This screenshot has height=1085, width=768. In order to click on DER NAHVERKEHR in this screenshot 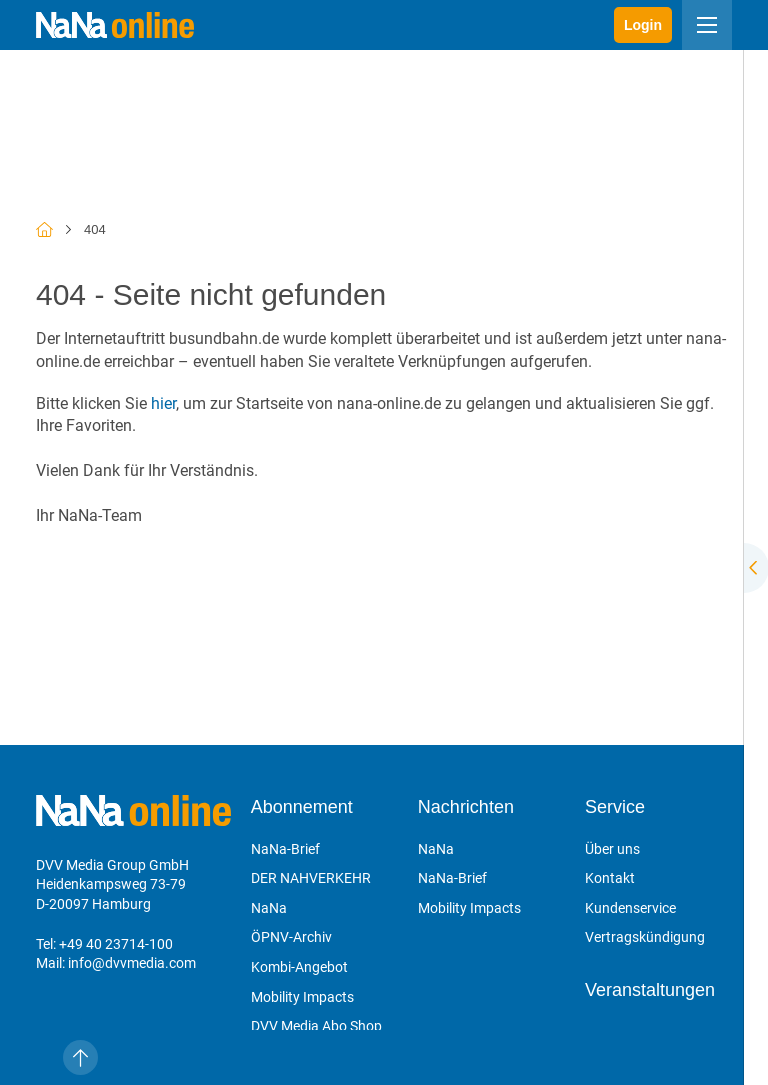, I will do `click(311, 878)`.